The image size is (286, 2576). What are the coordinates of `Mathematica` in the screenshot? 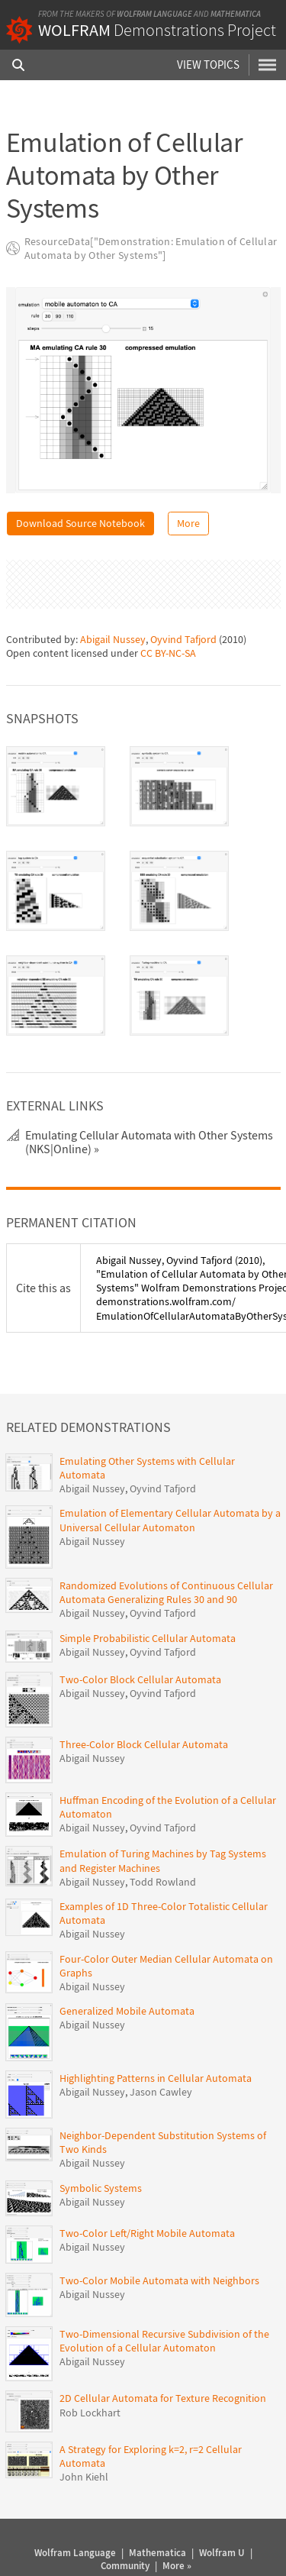 It's located at (235, 13).